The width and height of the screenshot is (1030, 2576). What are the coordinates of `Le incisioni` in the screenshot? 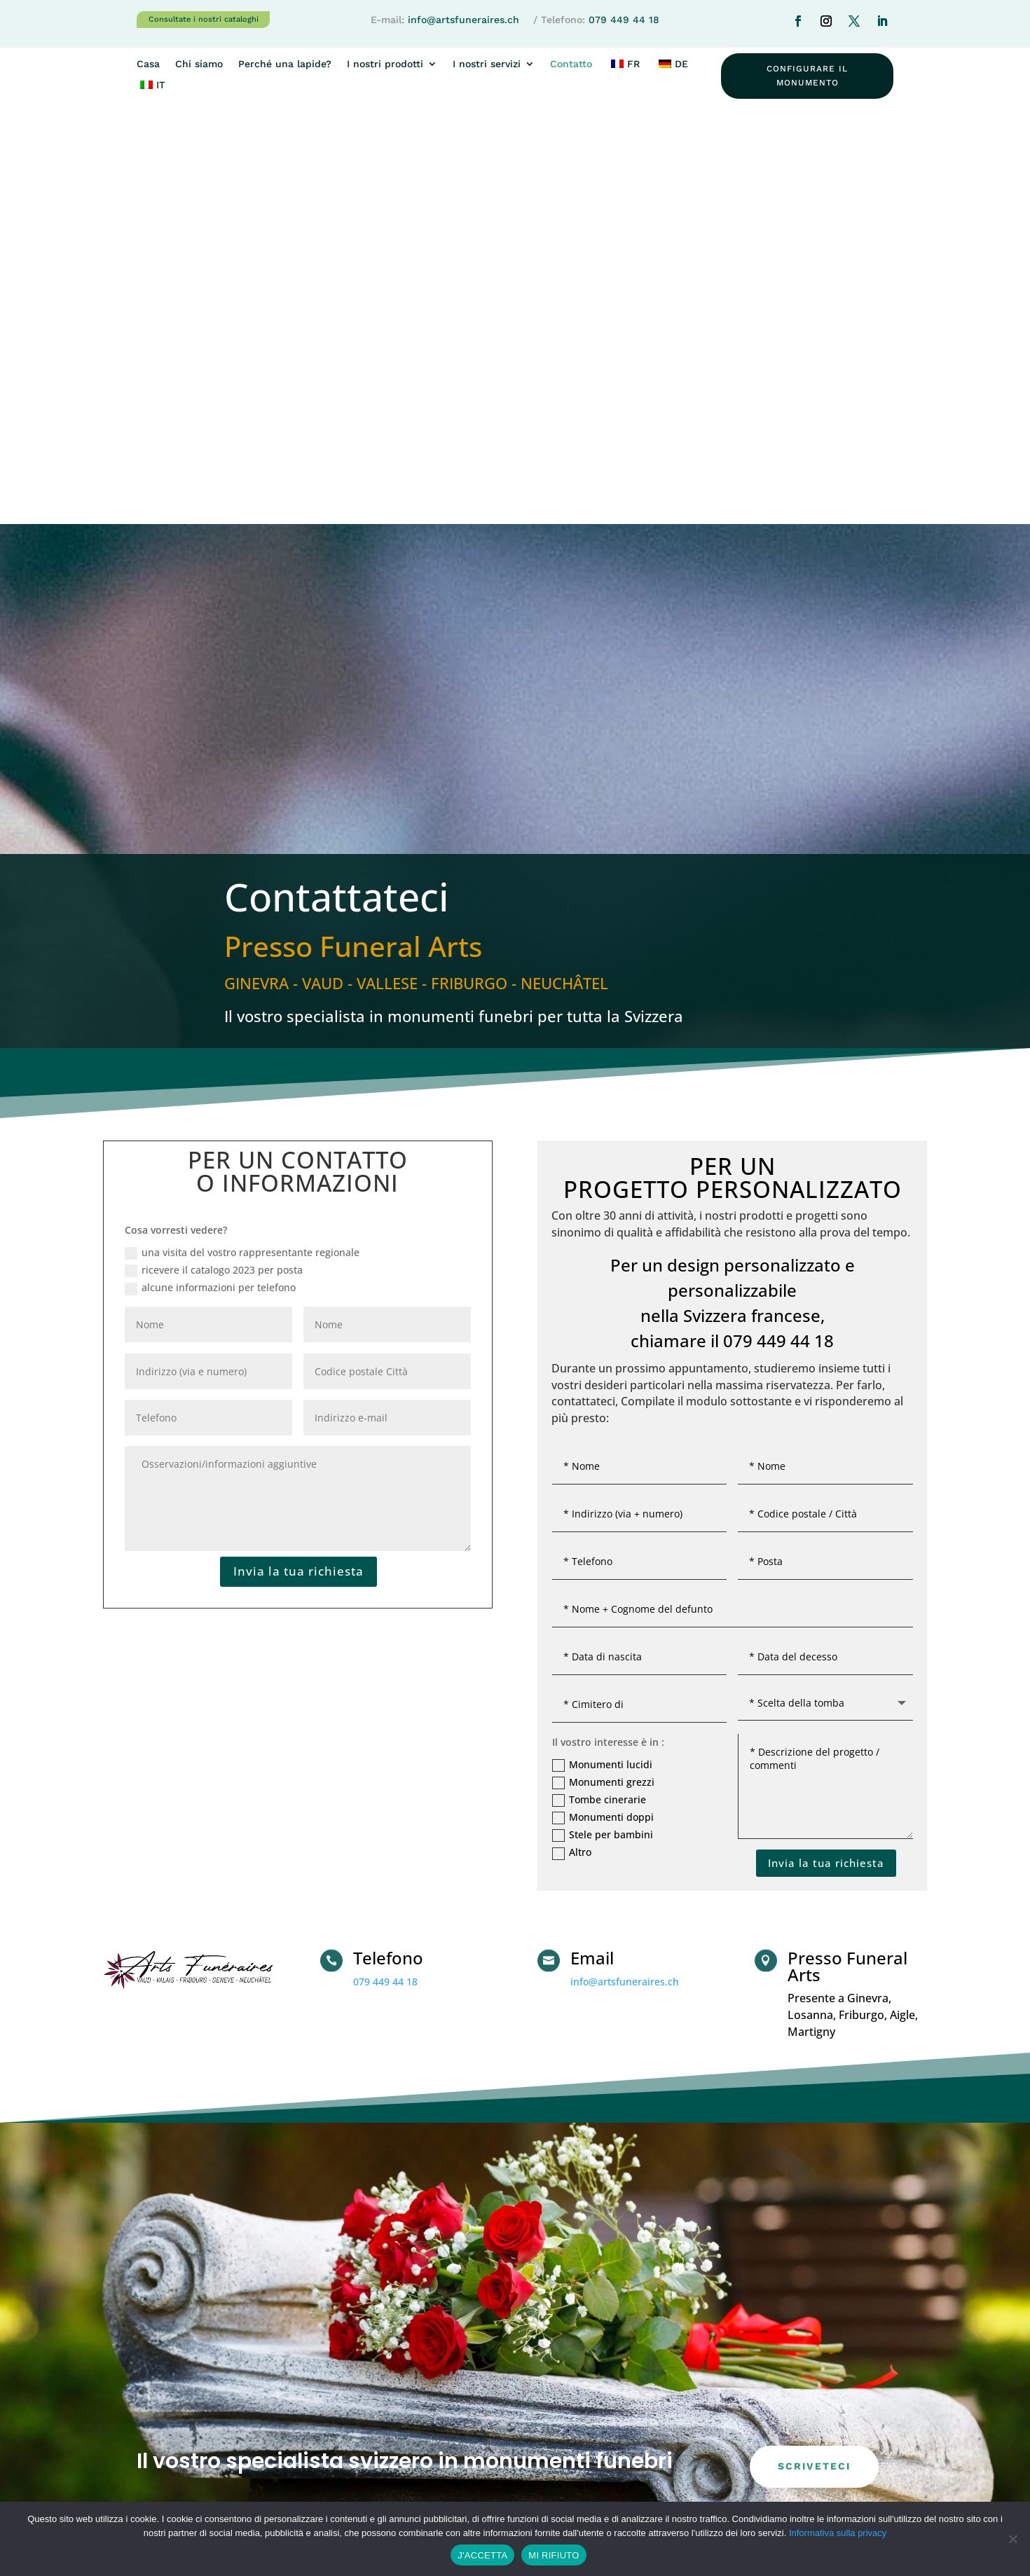 It's located at (763, 2405).